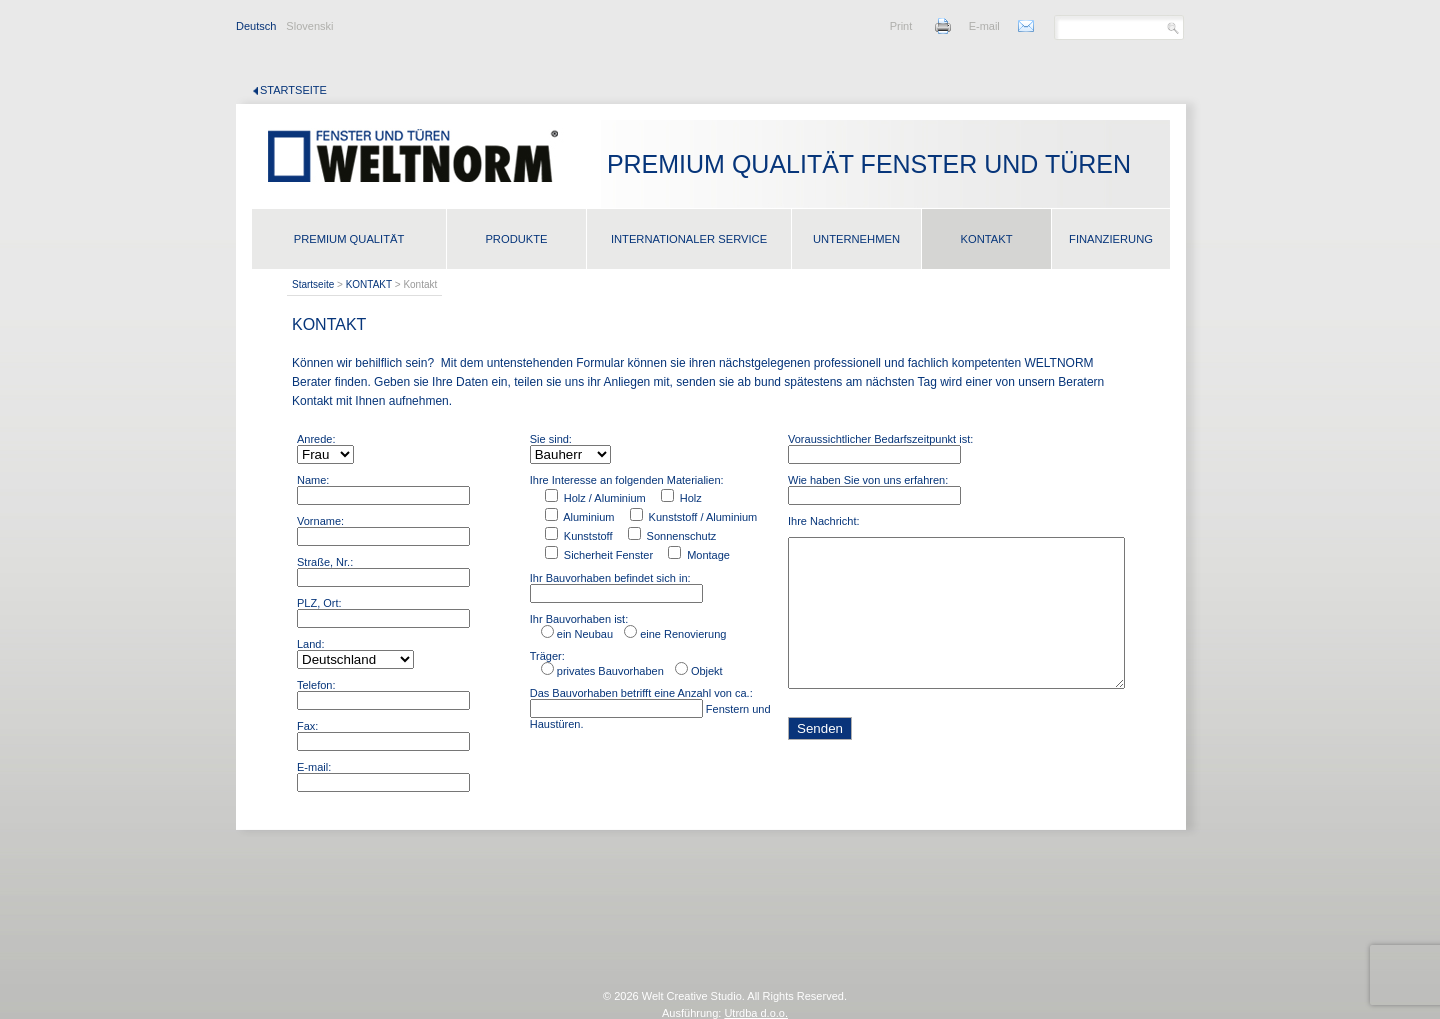  What do you see at coordinates (349, 239) in the screenshot?
I see `PREMIUM QUALITÄT` at bounding box center [349, 239].